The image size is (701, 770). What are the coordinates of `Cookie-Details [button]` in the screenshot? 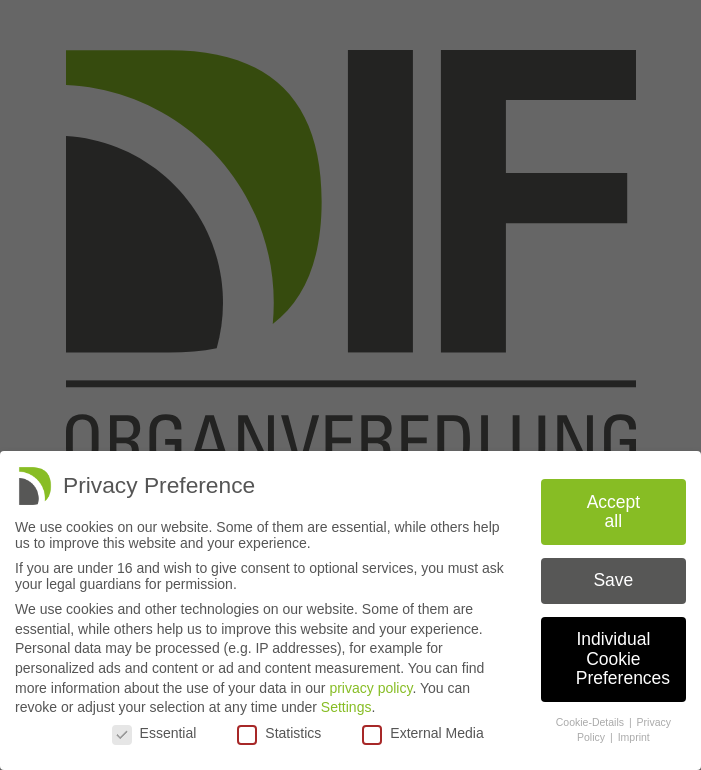 It's located at (591, 722).